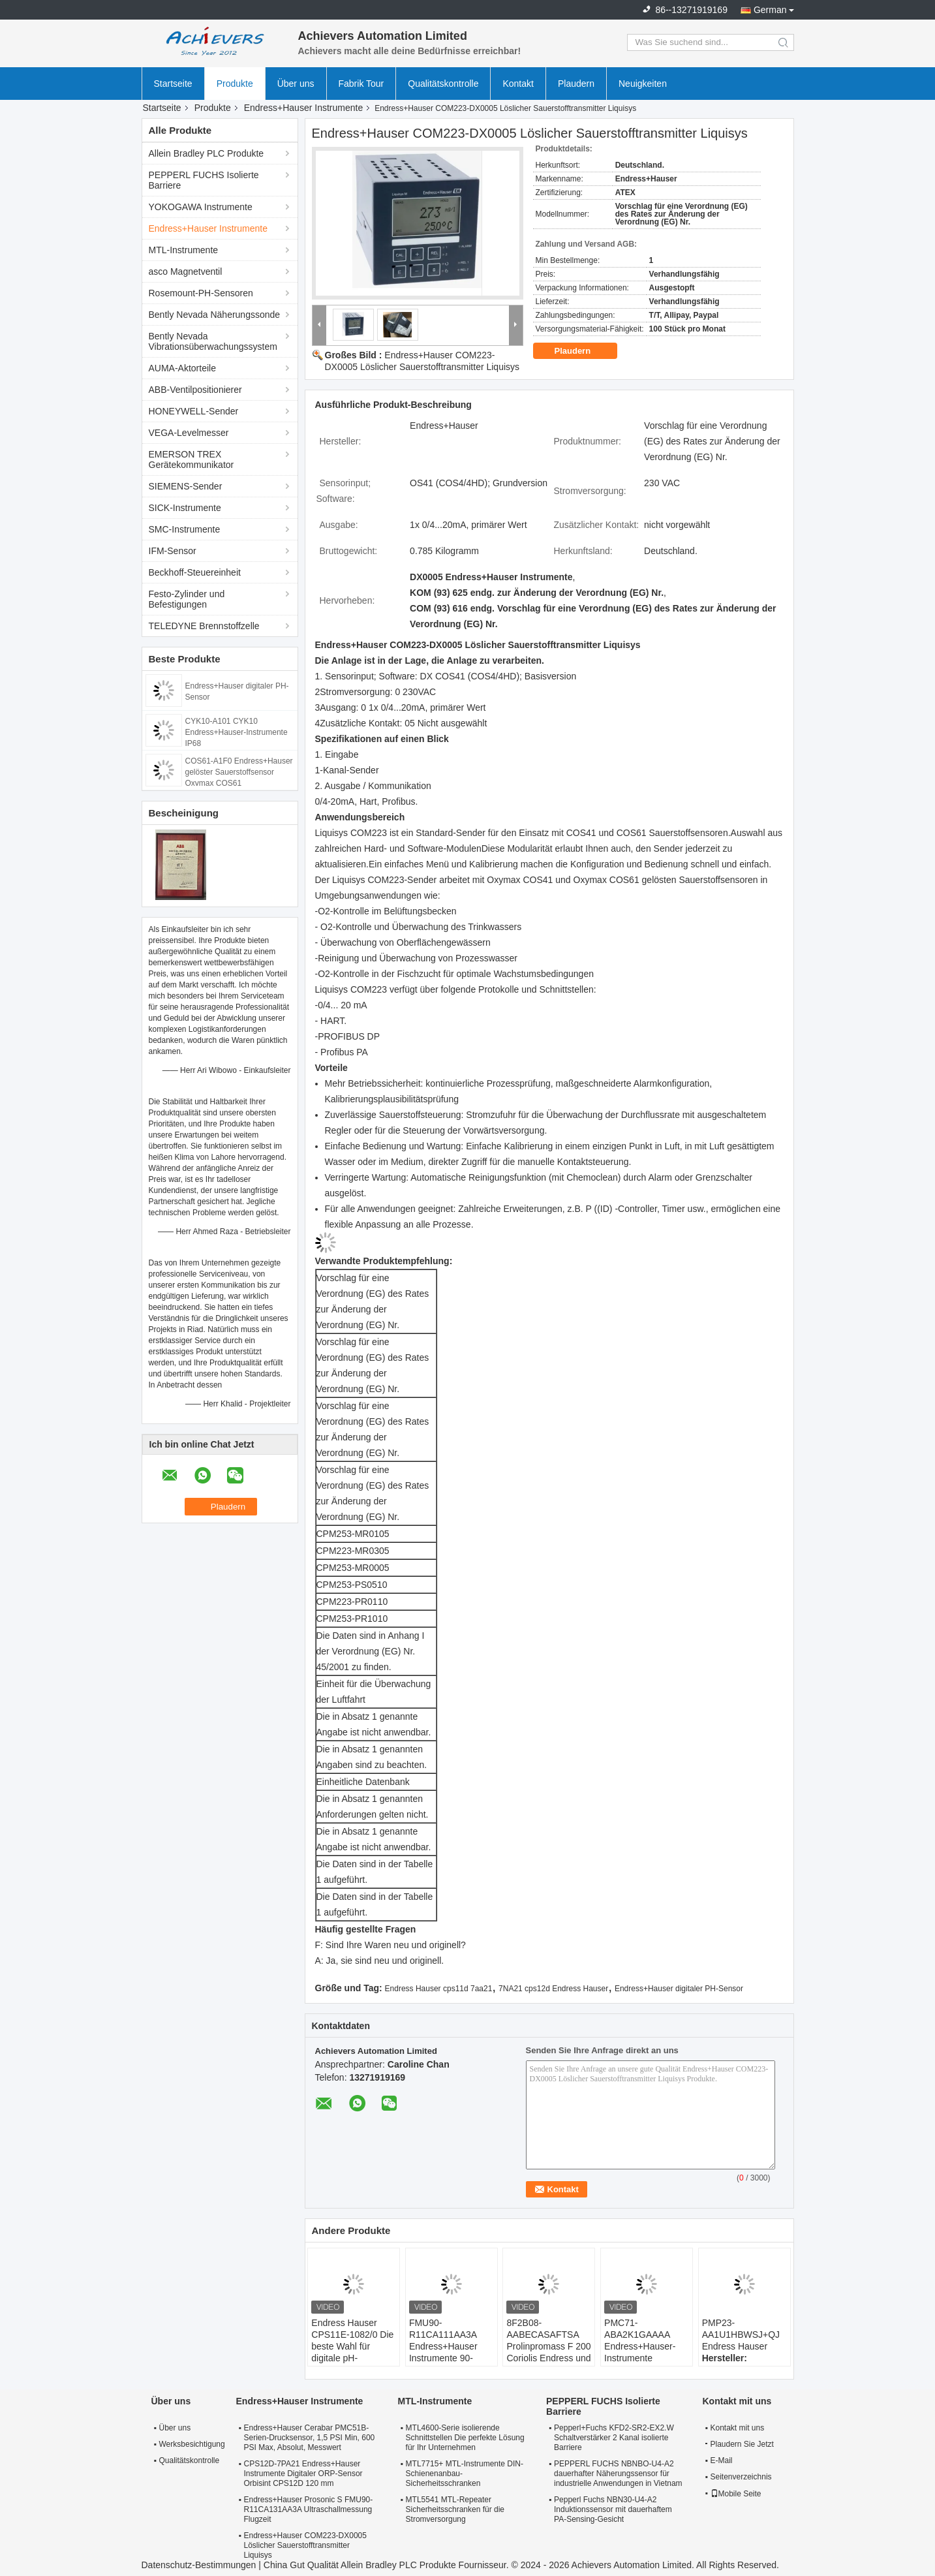 This screenshot has width=935, height=2576. I want to click on COS61-A1F0 Endress+Hauser gelöster Sauerstoffsensor Oxymax COS61, so click(239, 772).